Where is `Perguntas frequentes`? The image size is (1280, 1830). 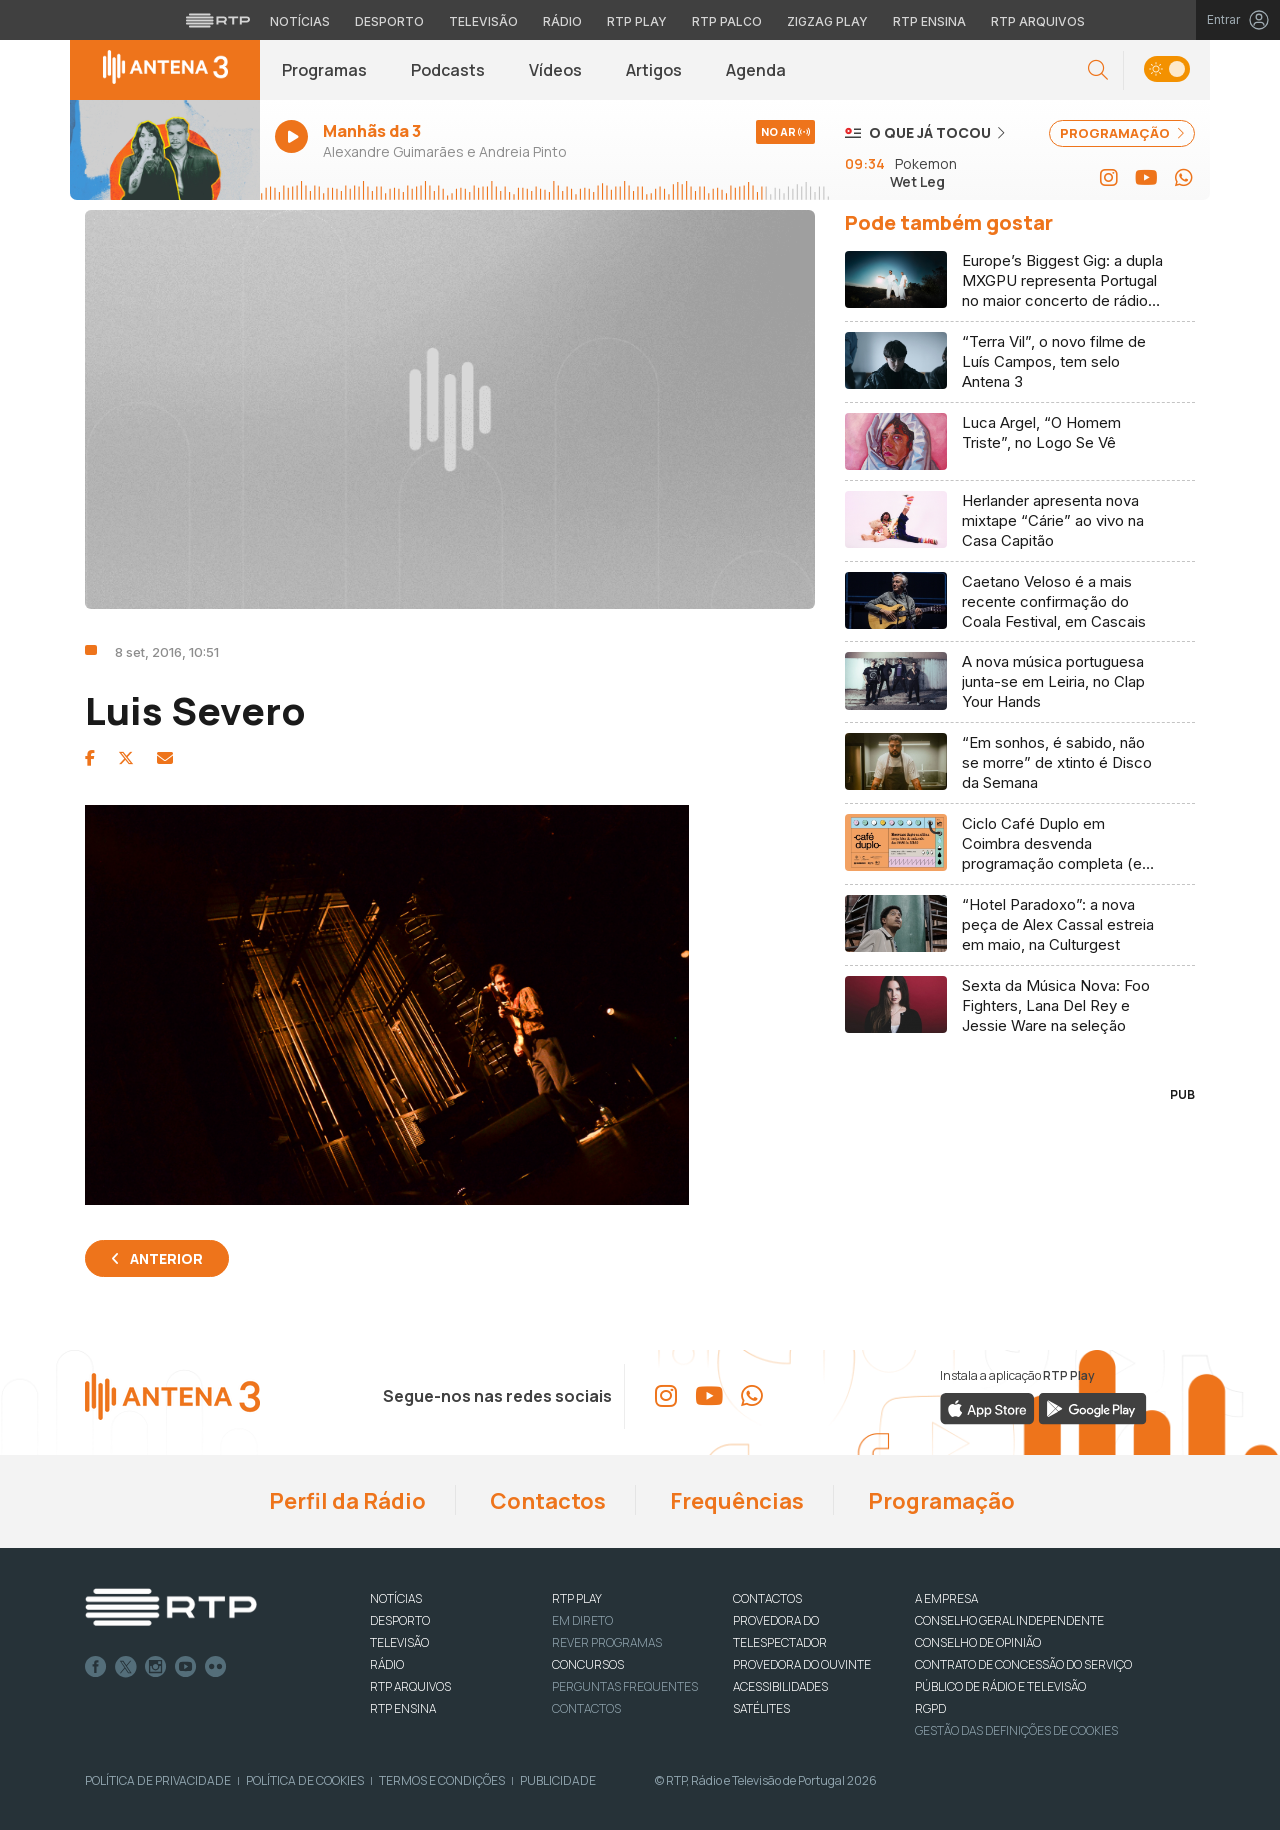
Perguntas frequentes is located at coordinates (625, 1686).